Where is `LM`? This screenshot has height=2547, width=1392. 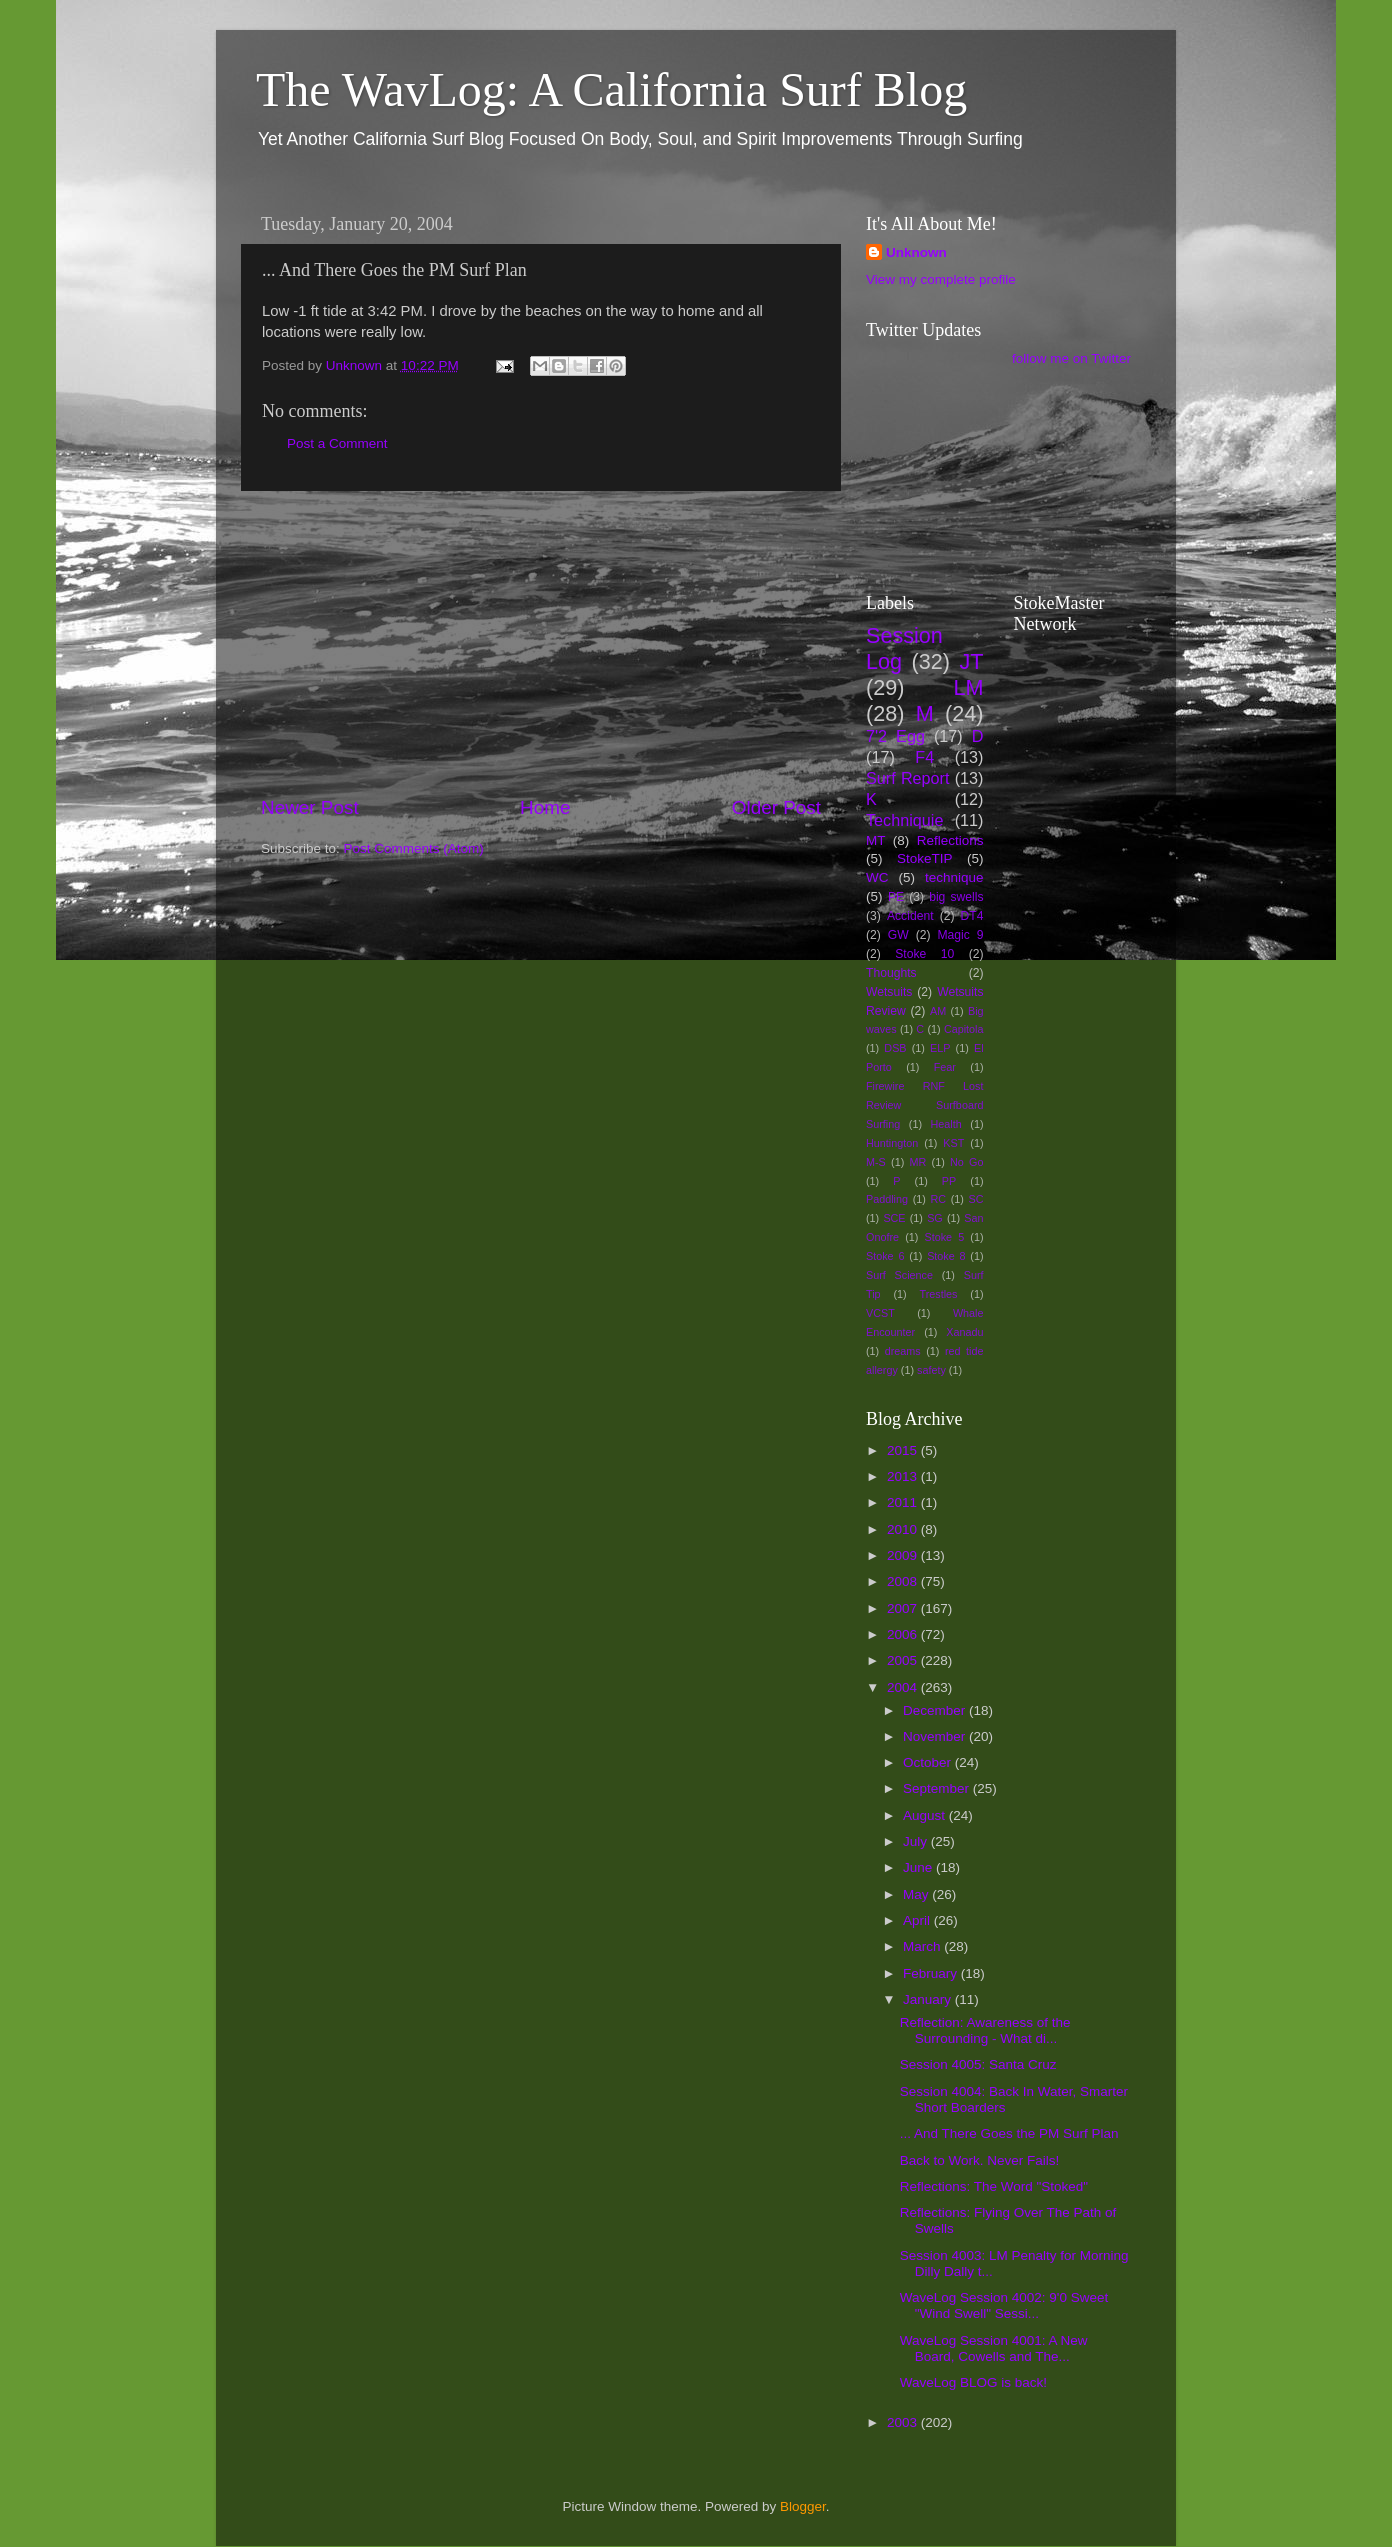
LM is located at coordinates (969, 687).